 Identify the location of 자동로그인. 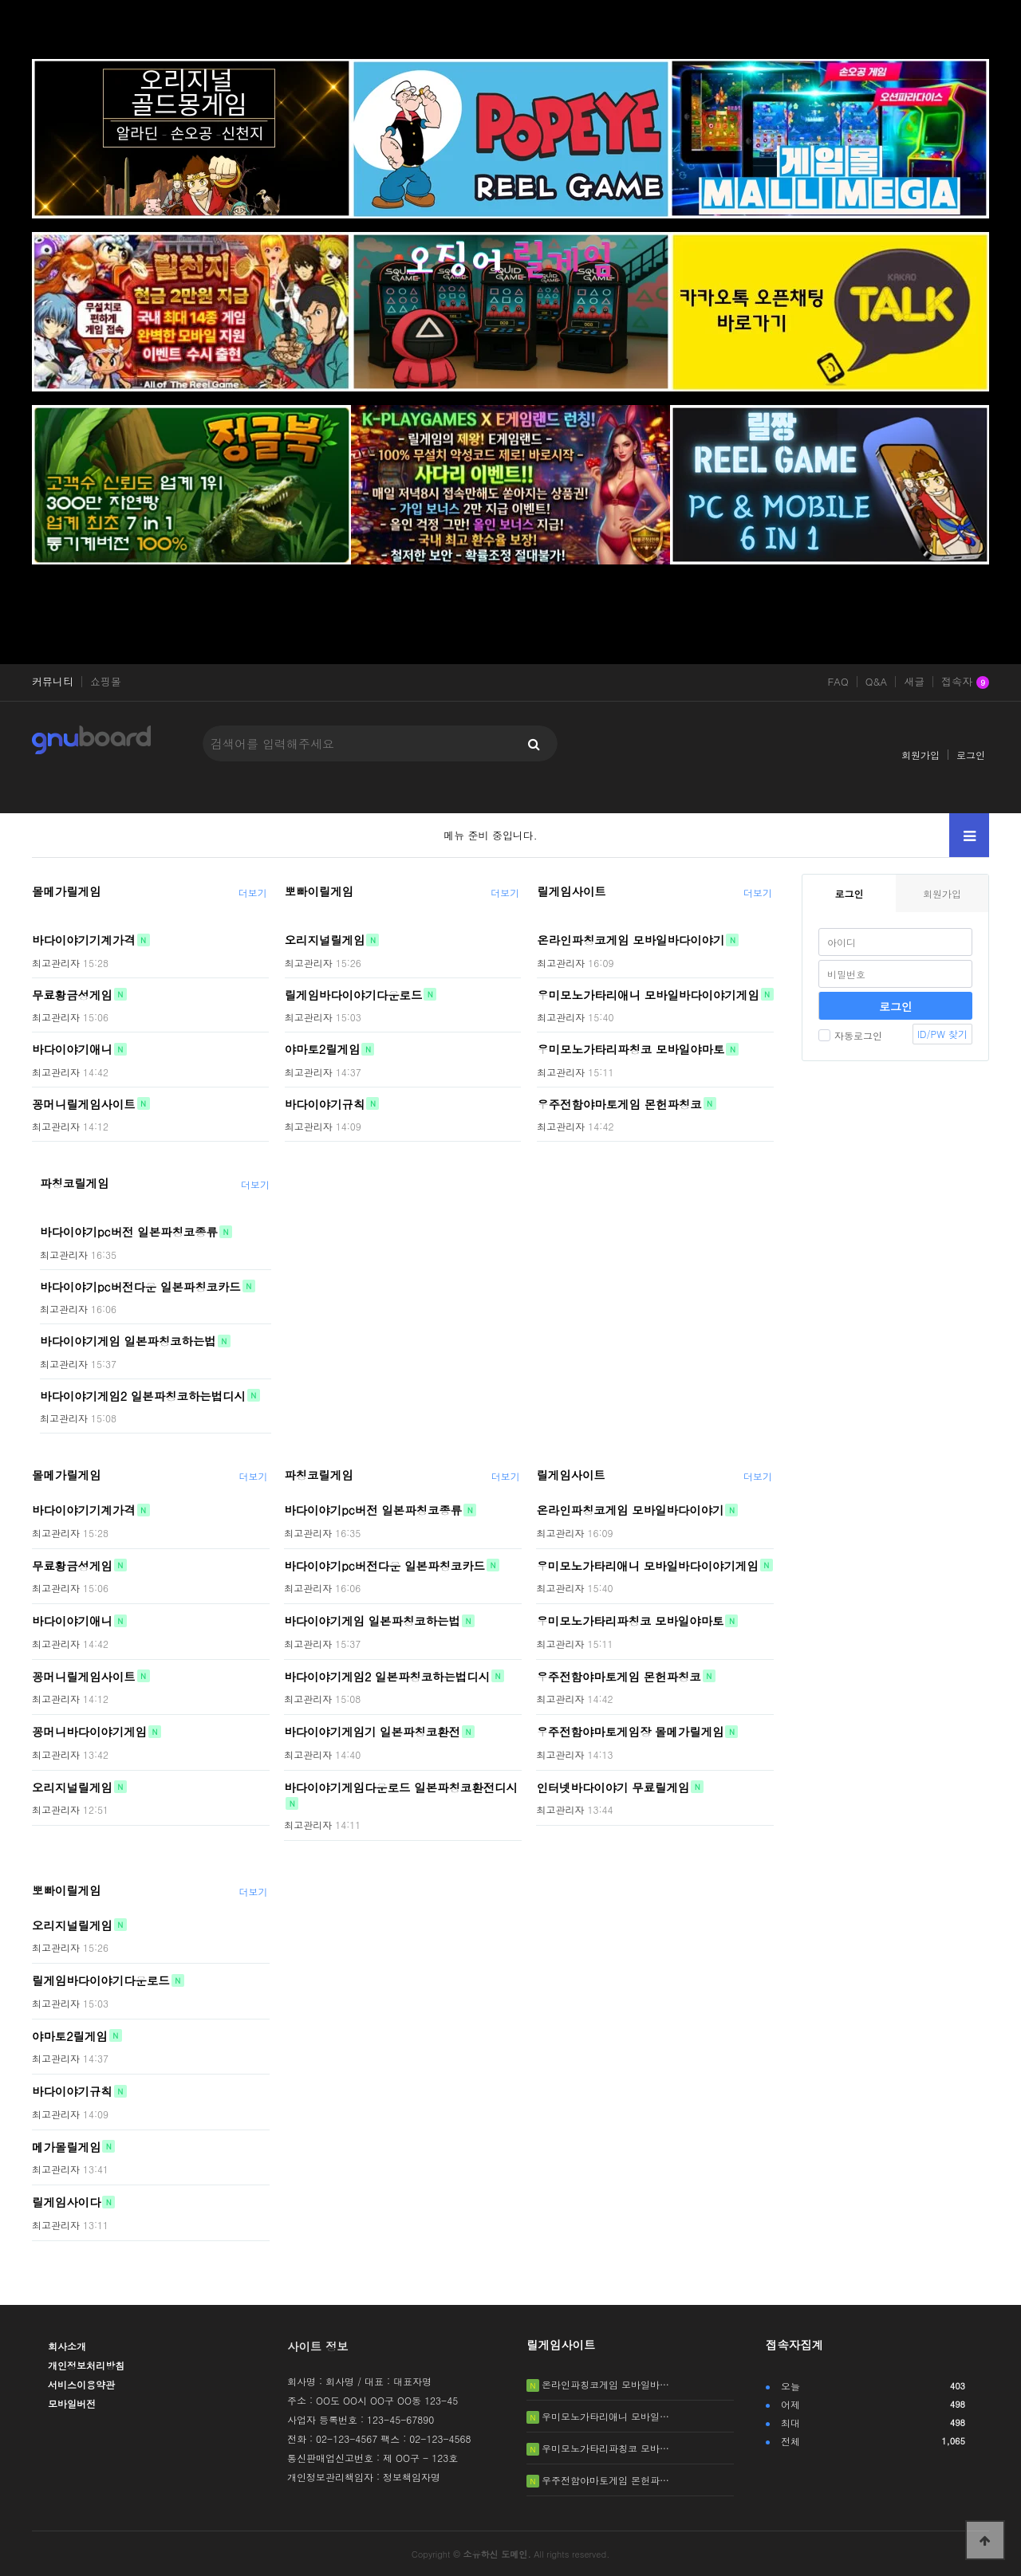
(850, 1035).